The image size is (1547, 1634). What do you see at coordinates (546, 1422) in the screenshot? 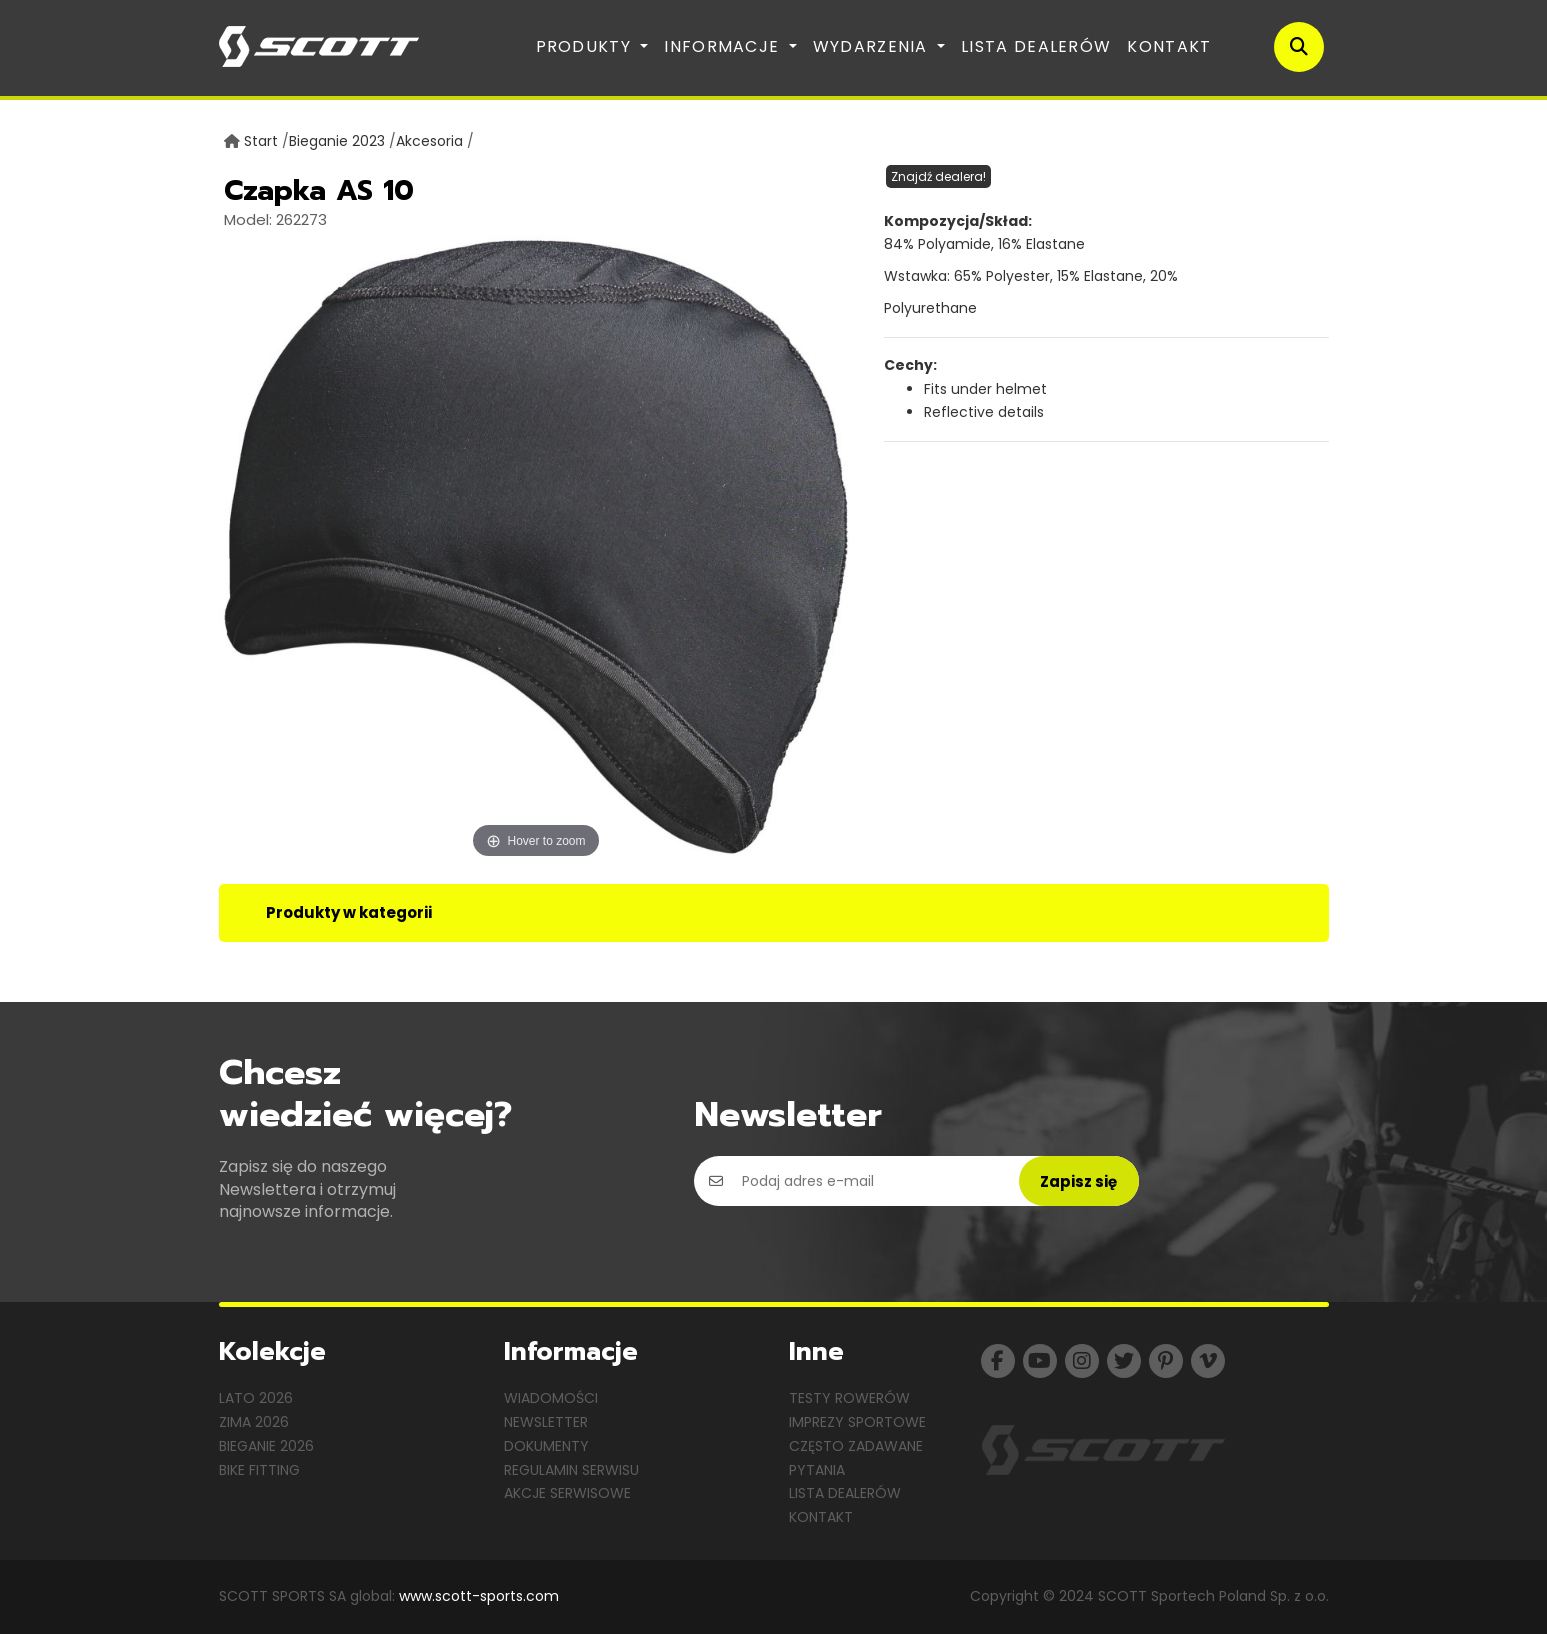
I see `Newsletter` at bounding box center [546, 1422].